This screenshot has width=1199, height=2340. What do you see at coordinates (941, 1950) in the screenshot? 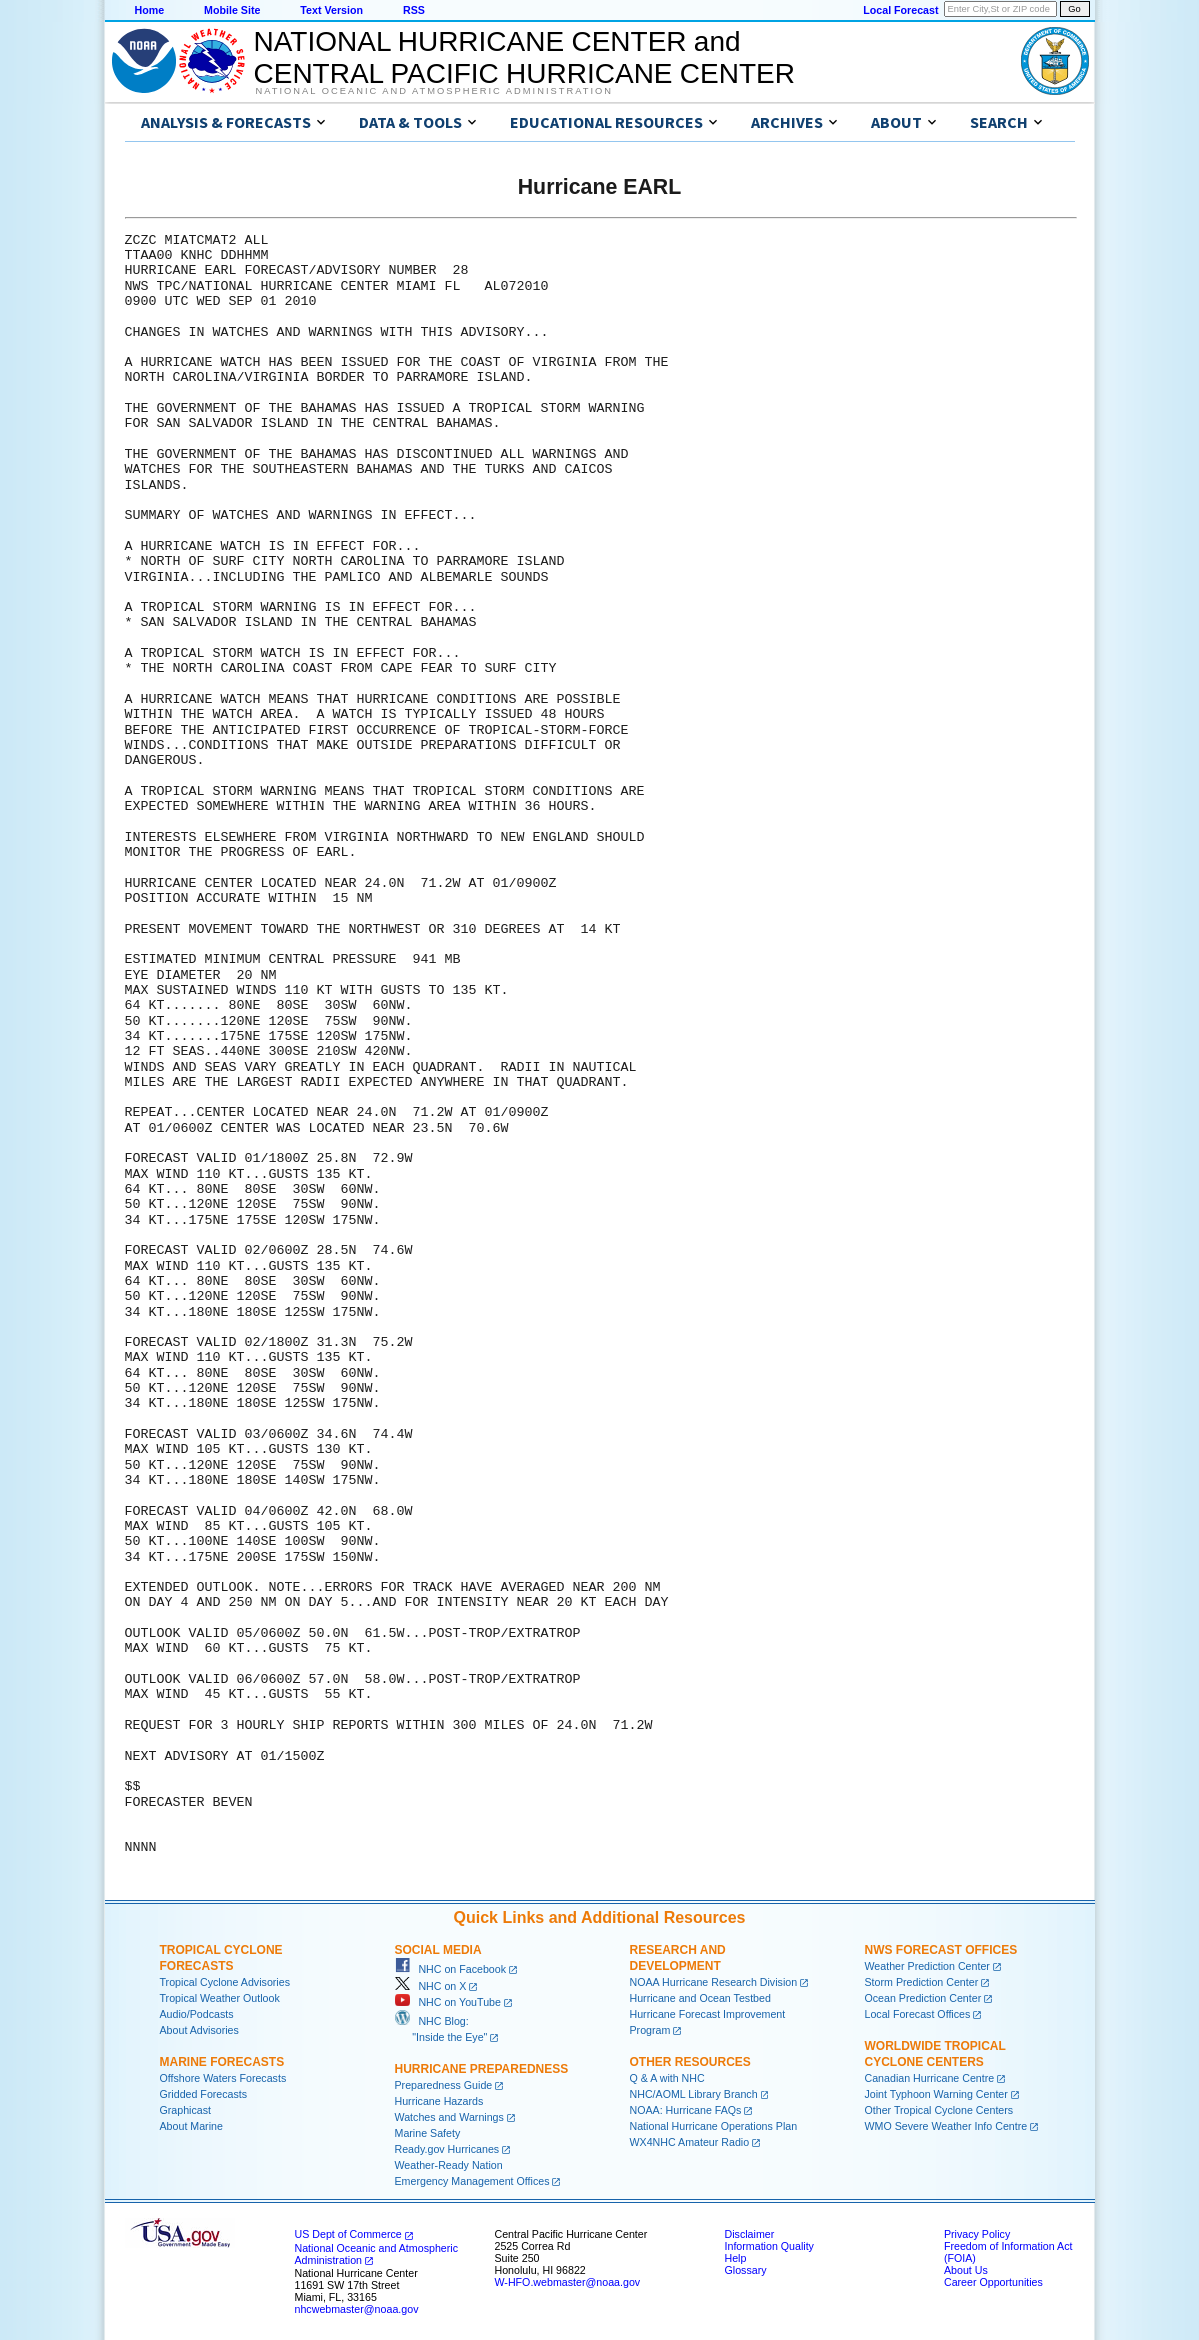
I see `NWS Forecast Offices` at bounding box center [941, 1950].